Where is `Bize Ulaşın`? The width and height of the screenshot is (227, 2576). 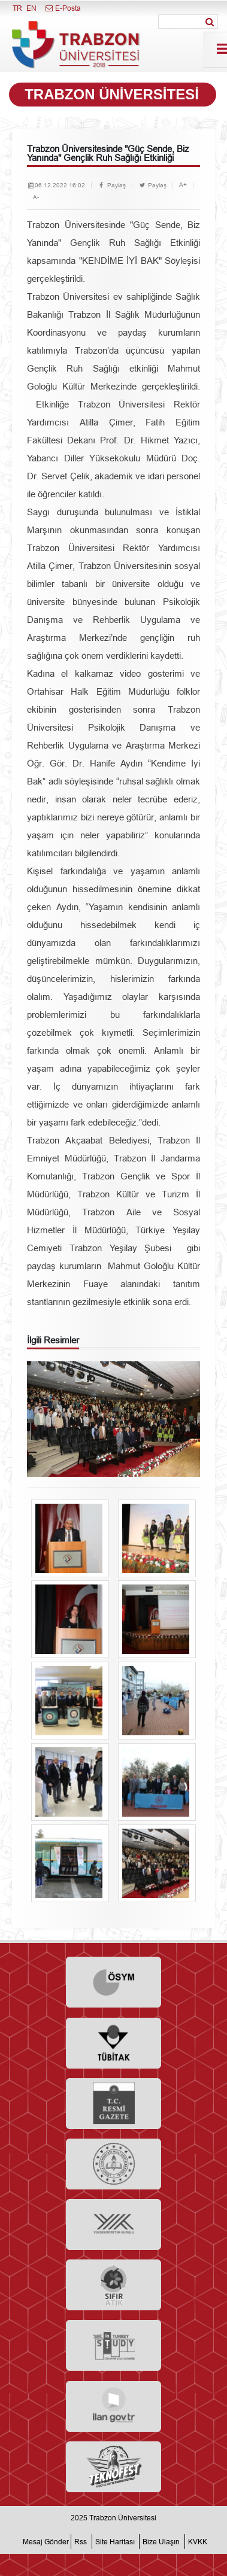
Bize Ulaşın is located at coordinates (161, 2541).